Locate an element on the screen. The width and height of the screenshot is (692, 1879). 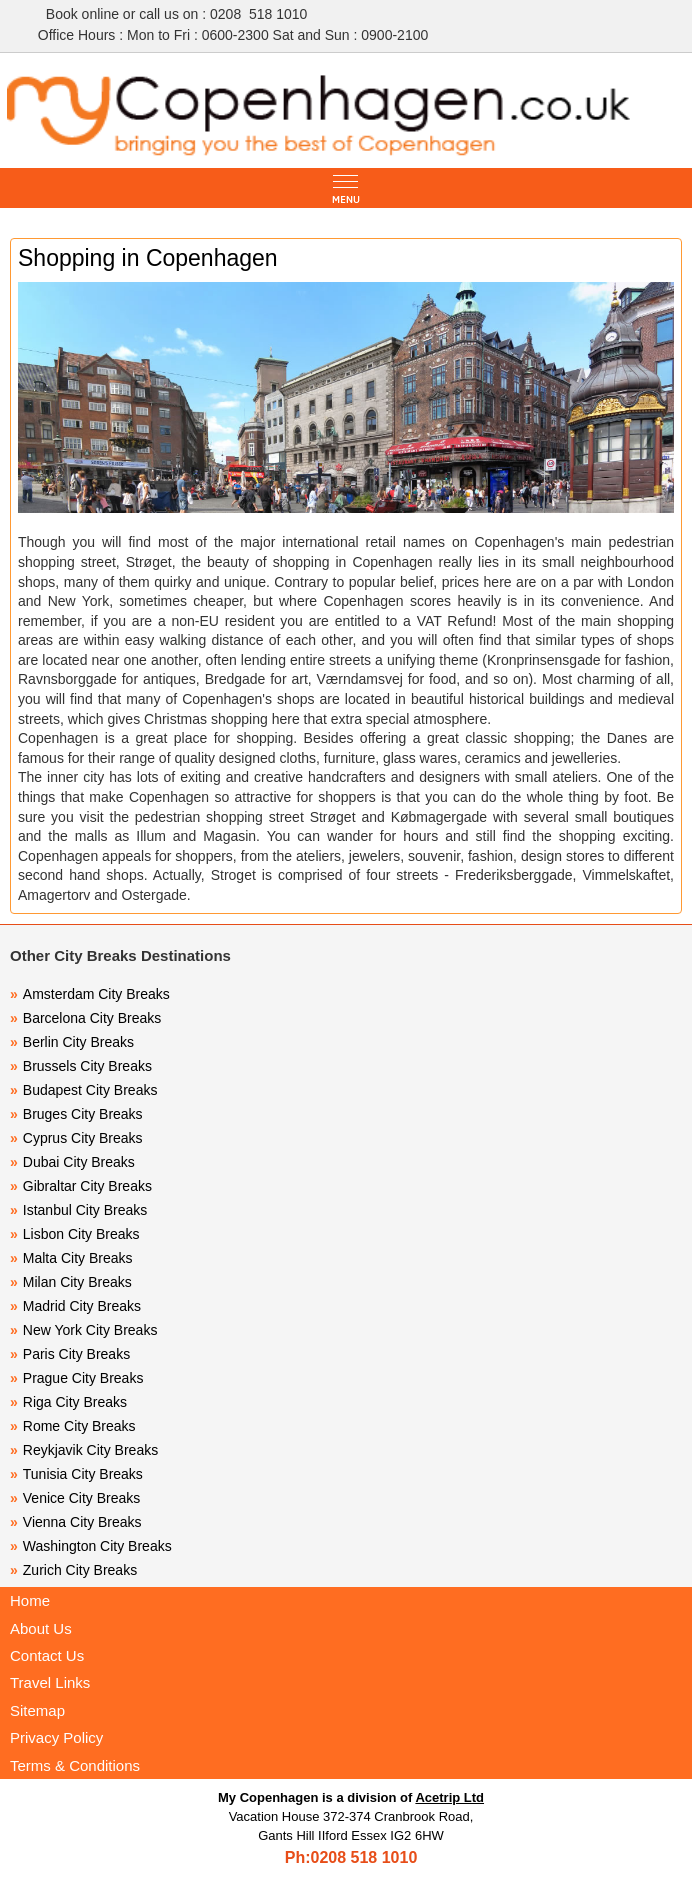
Home is located at coordinates (30, 1600).